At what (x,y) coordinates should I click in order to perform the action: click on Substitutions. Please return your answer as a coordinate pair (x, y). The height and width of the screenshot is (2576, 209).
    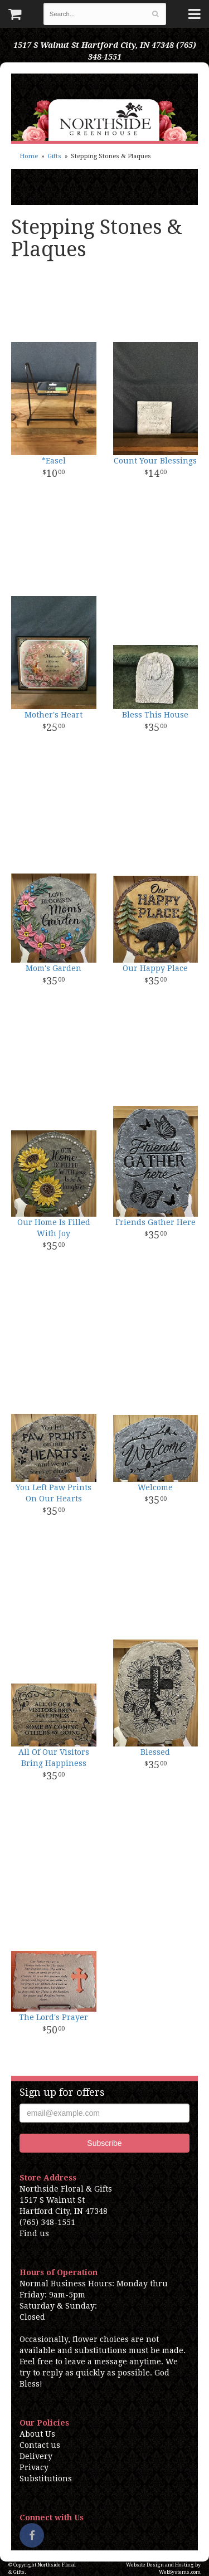
    Looking at the image, I should click on (46, 2478).